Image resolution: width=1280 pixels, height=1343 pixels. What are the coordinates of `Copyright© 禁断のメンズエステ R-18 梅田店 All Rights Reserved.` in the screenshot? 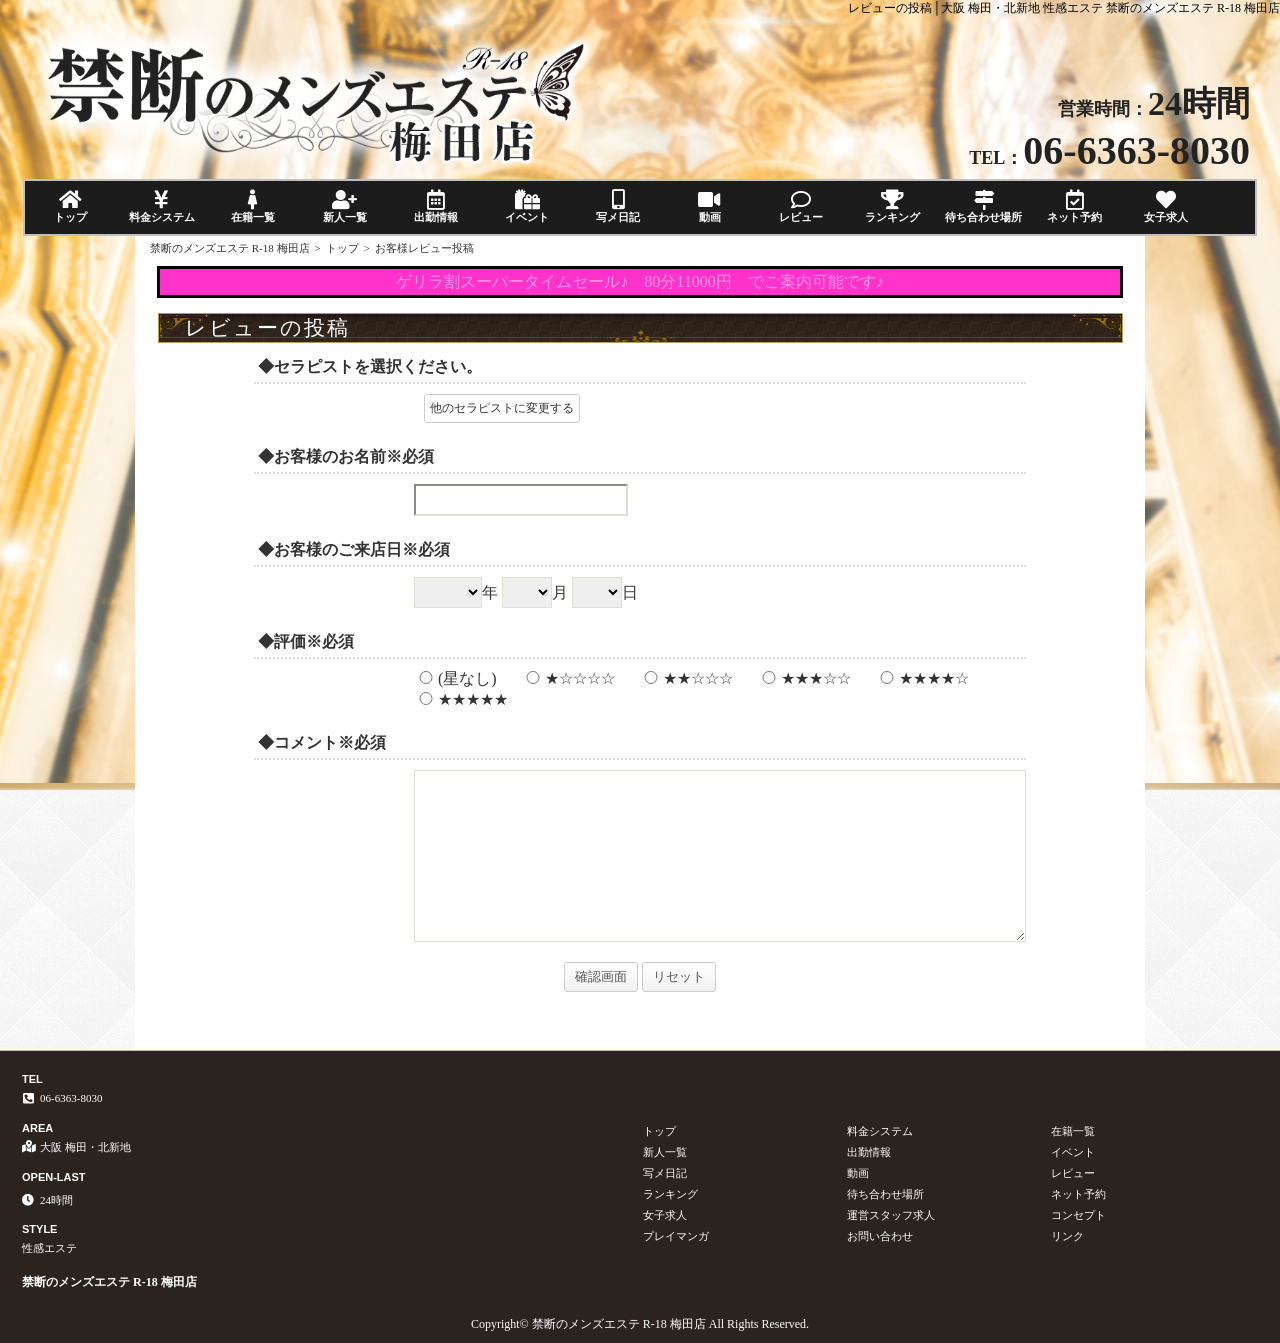 It's located at (640, 1324).